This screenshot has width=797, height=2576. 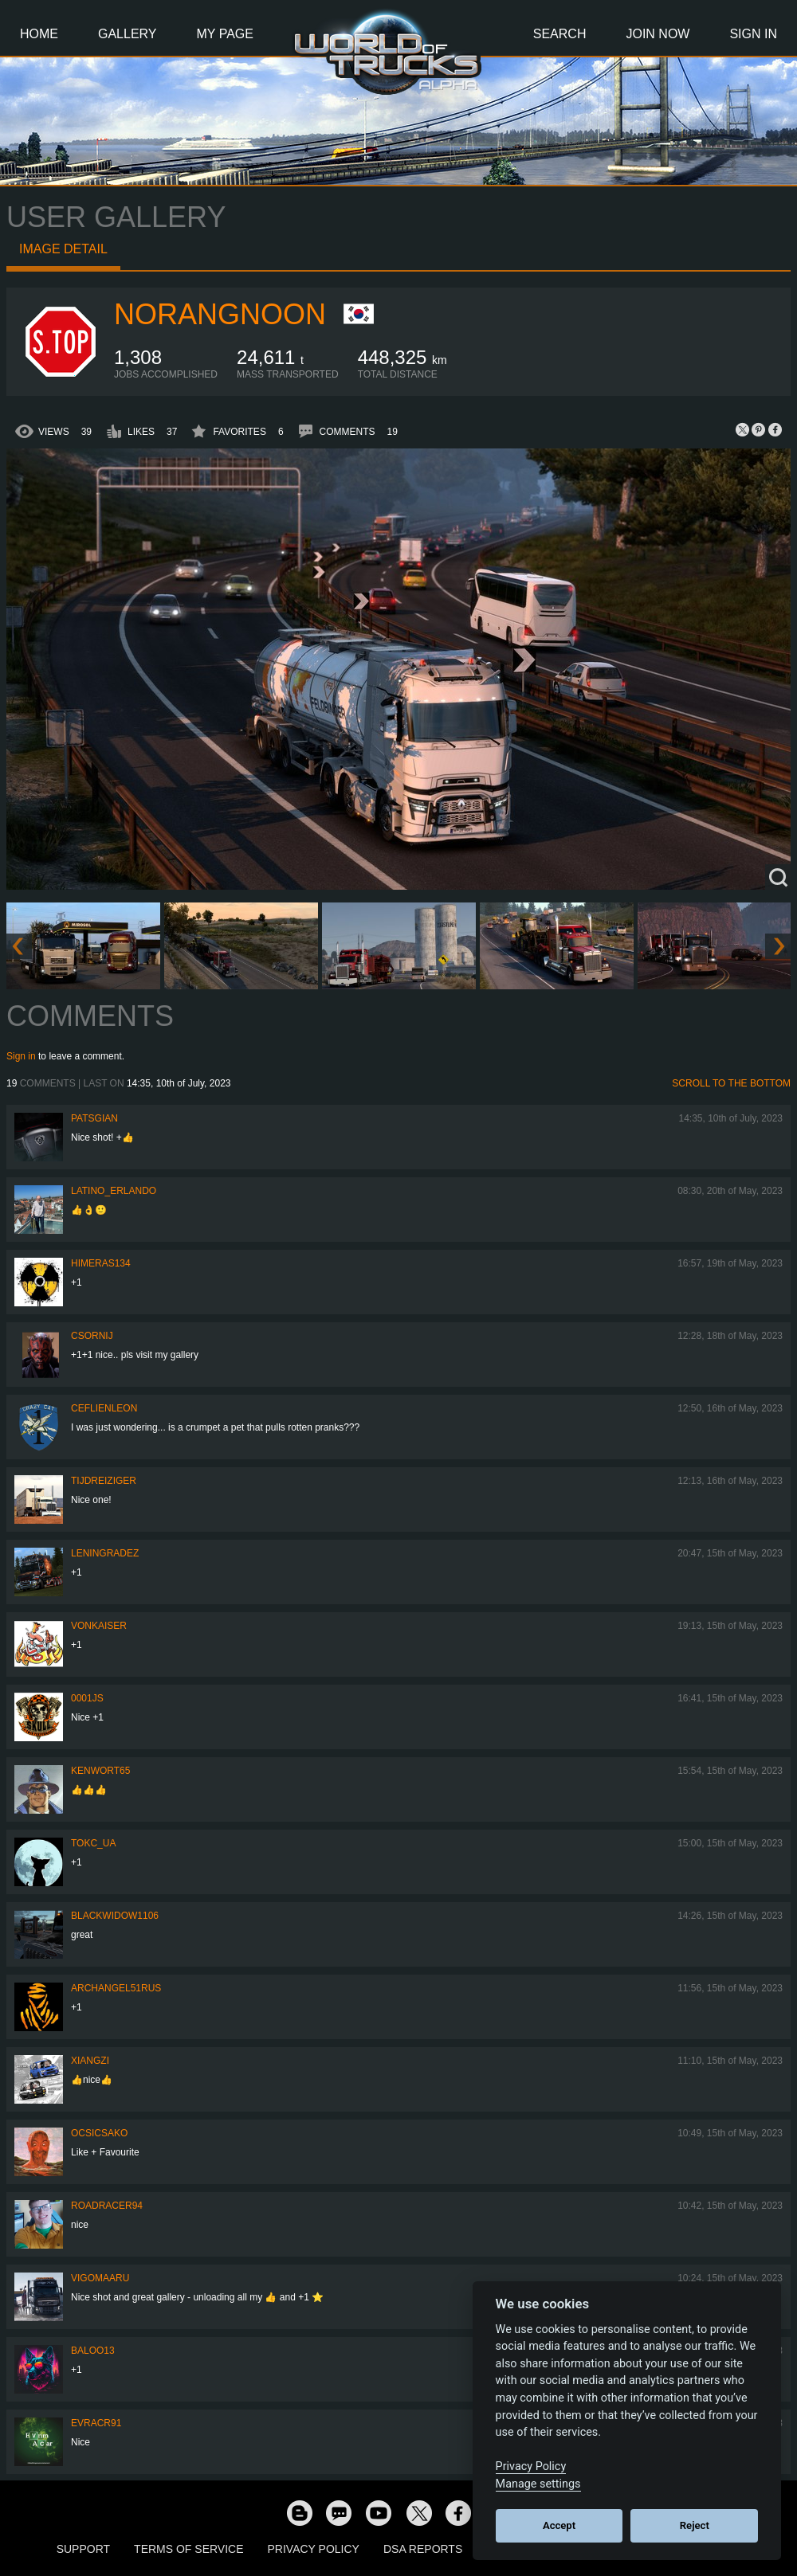 What do you see at coordinates (694, 2525) in the screenshot?
I see `Reject` at bounding box center [694, 2525].